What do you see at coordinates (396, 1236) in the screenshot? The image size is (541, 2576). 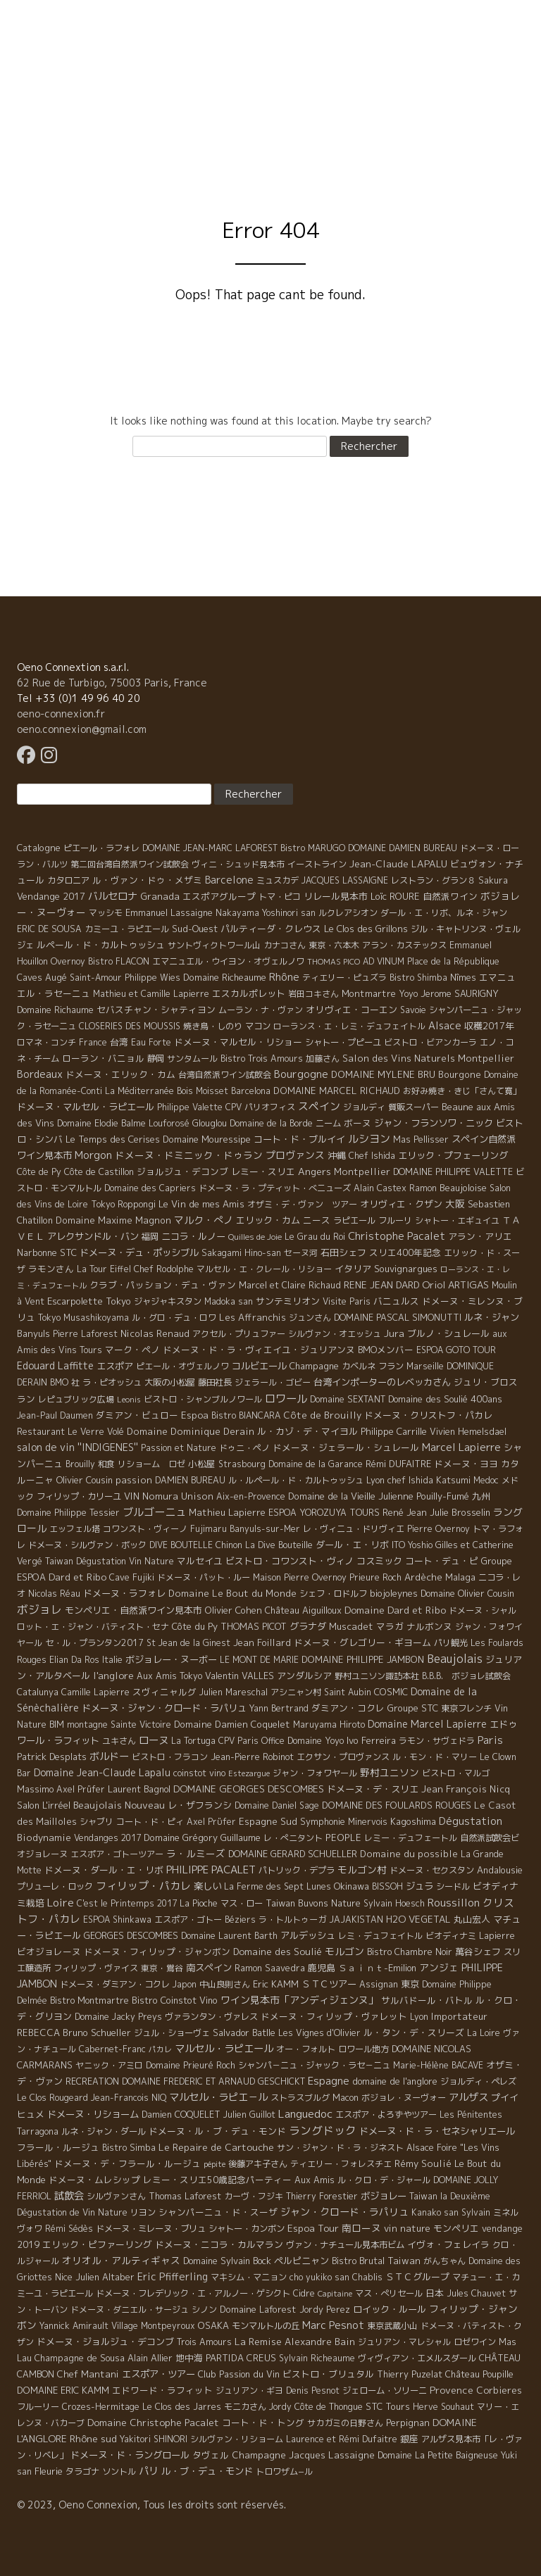 I see `Christophe Pacalet [Christophe Pacalet (46 éléments)]` at bounding box center [396, 1236].